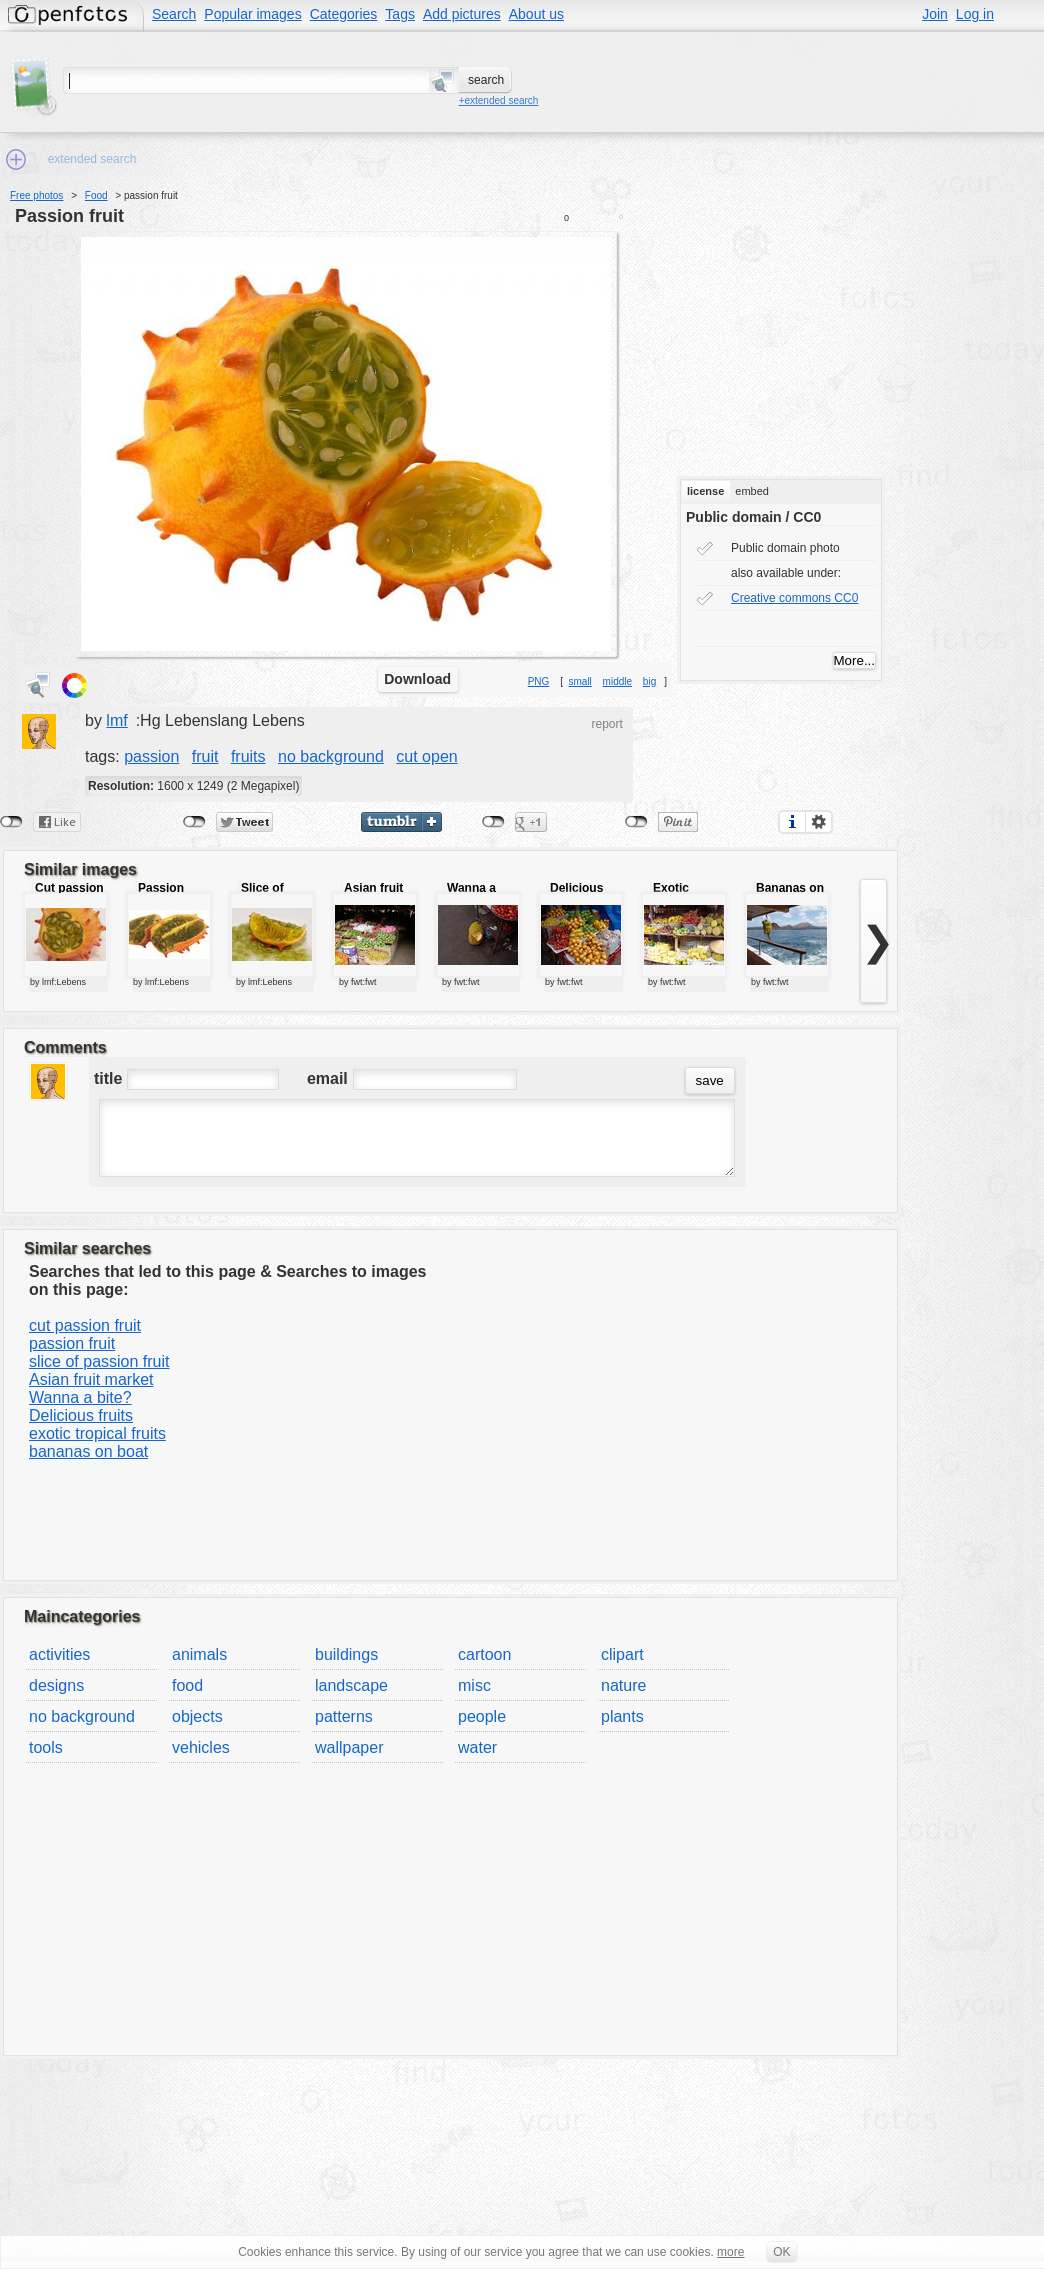 The image size is (1044, 2269). Describe the element at coordinates (462, 14) in the screenshot. I see `Add pictures` at that location.